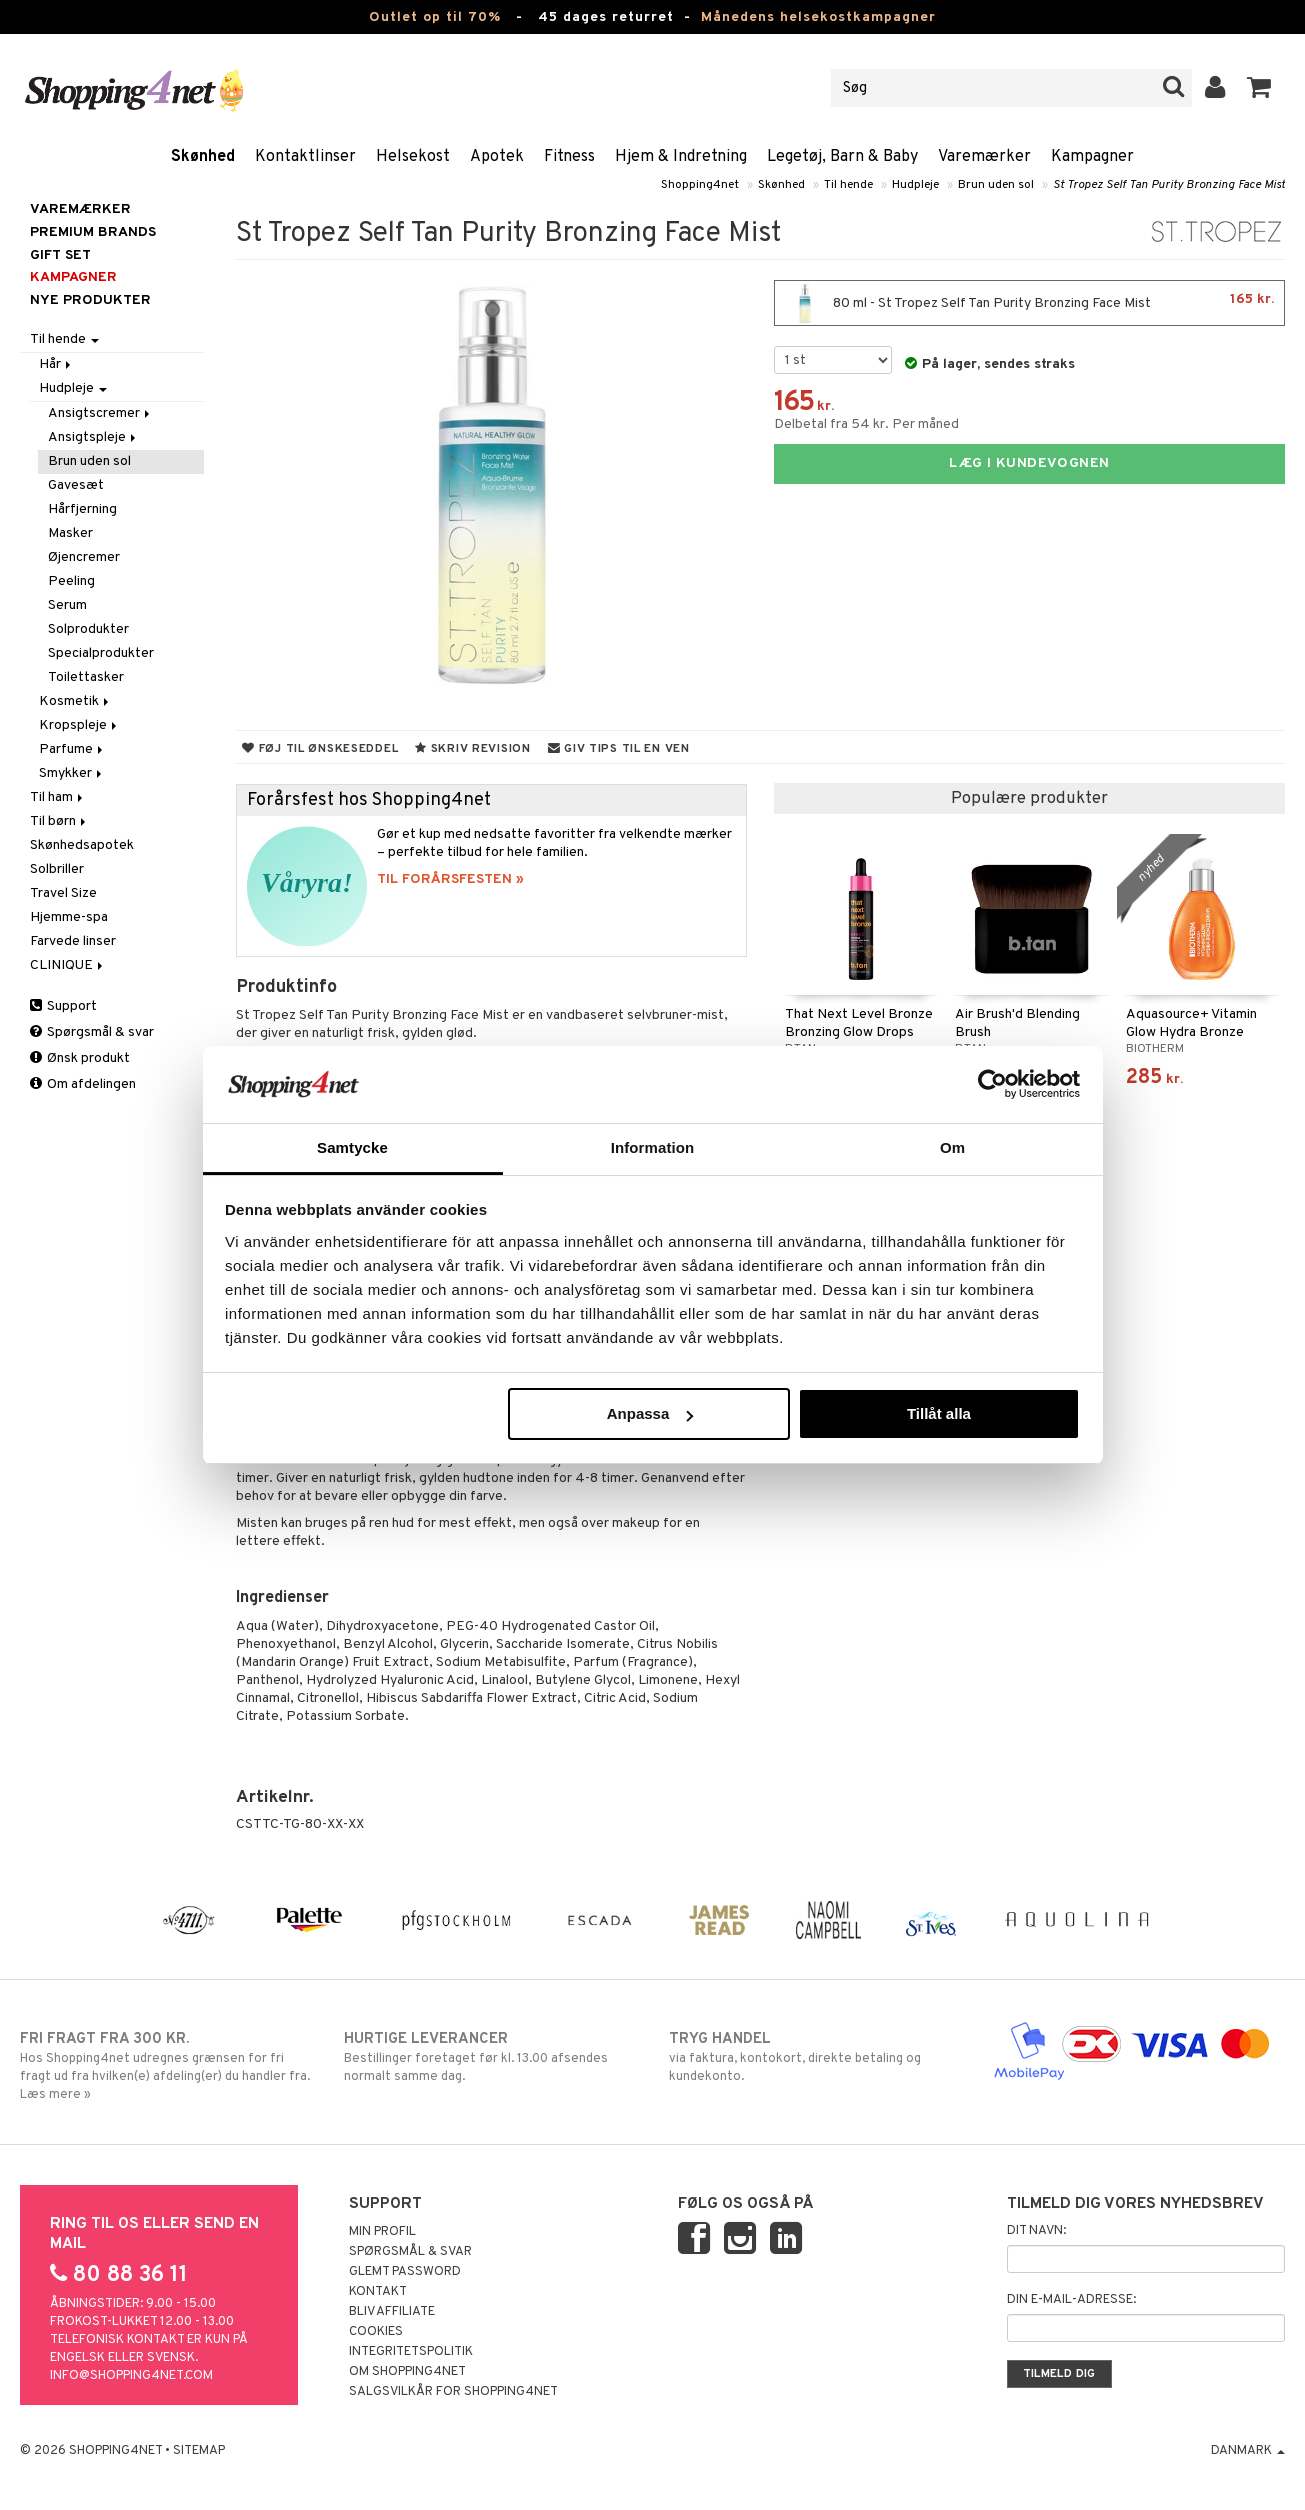 This screenshot has height=2510, width=1305. Describe the element at coordinates (1092, 157) in the screenshot. I see `Kampagner` at that location.